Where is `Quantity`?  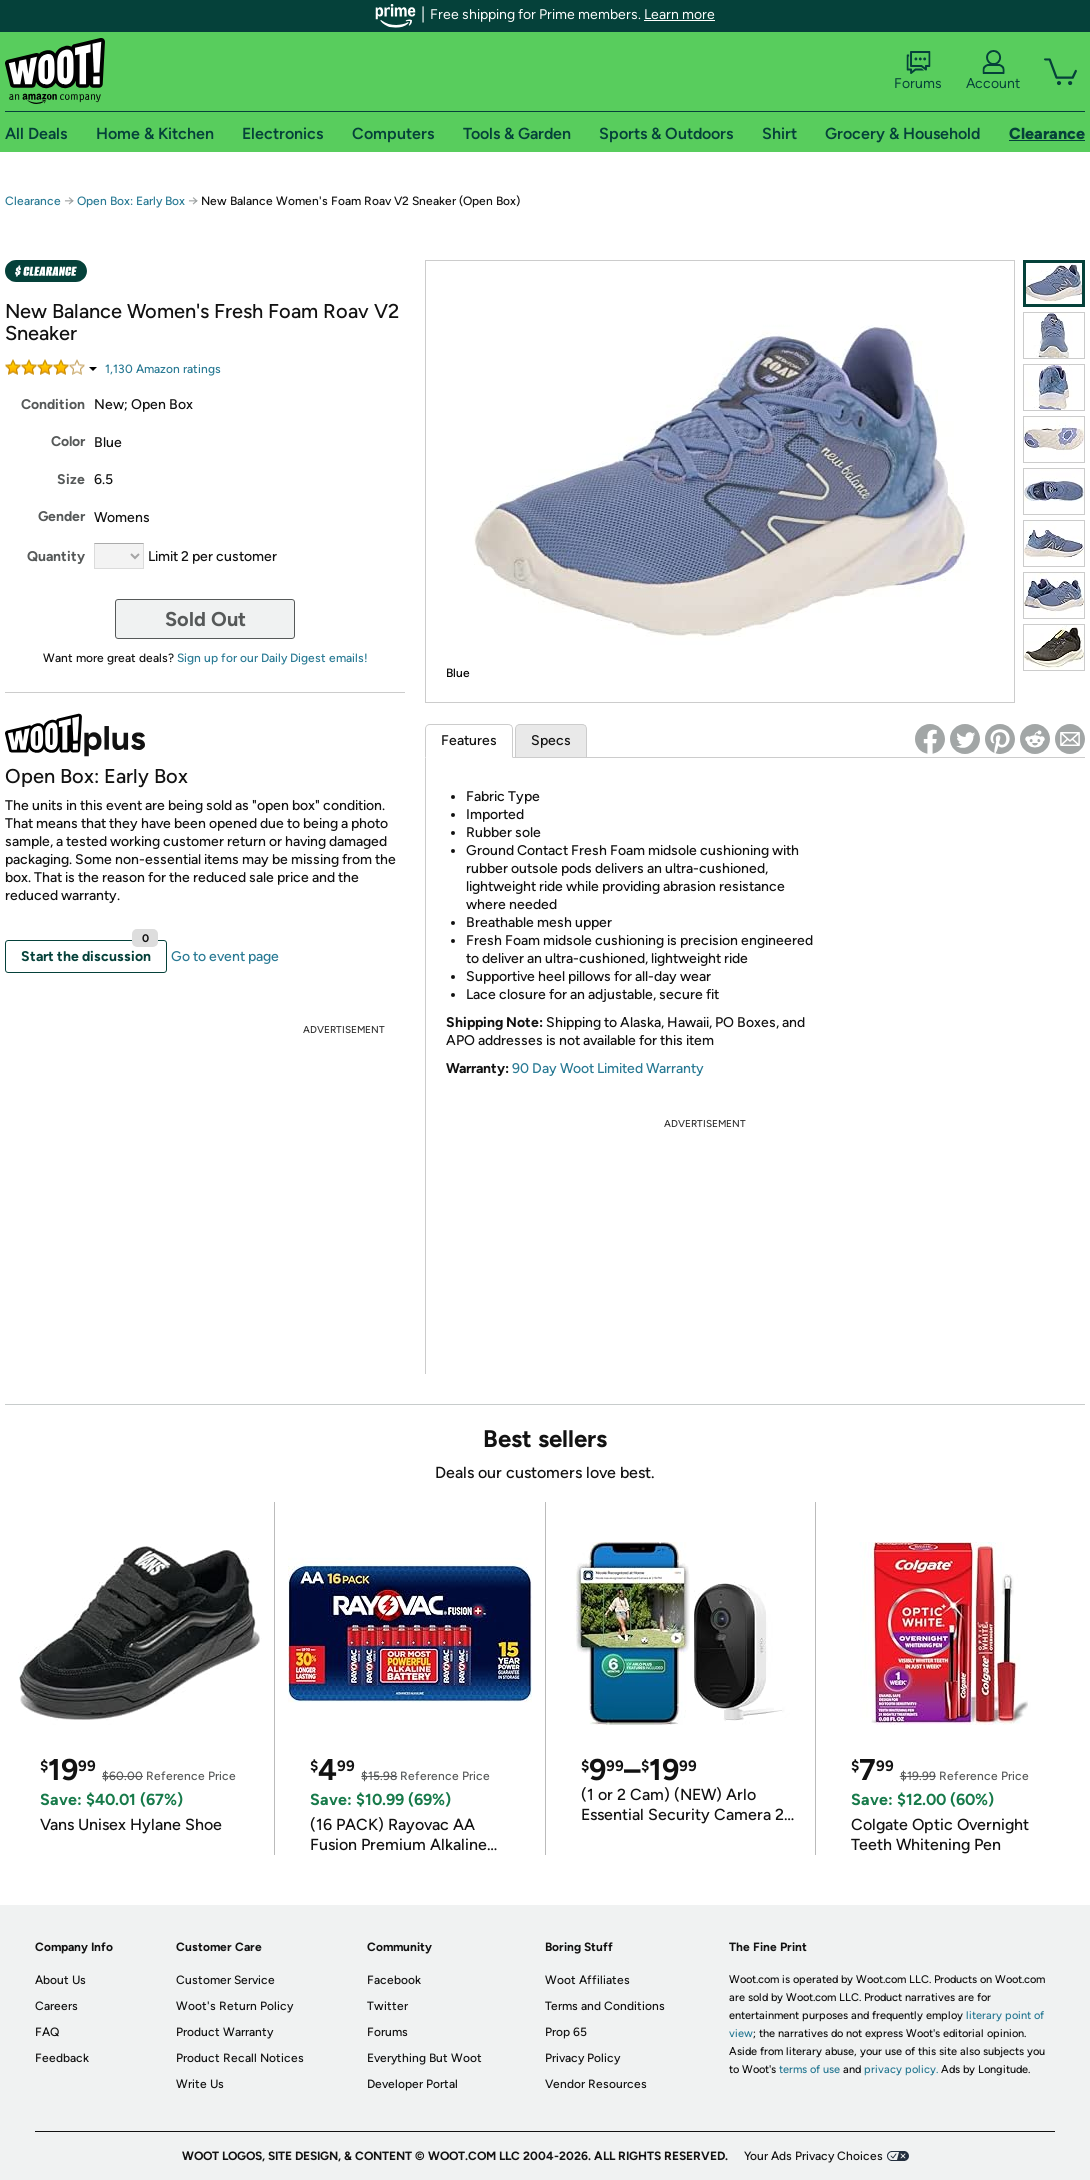
Quantity is located at coordinates (56, 556).